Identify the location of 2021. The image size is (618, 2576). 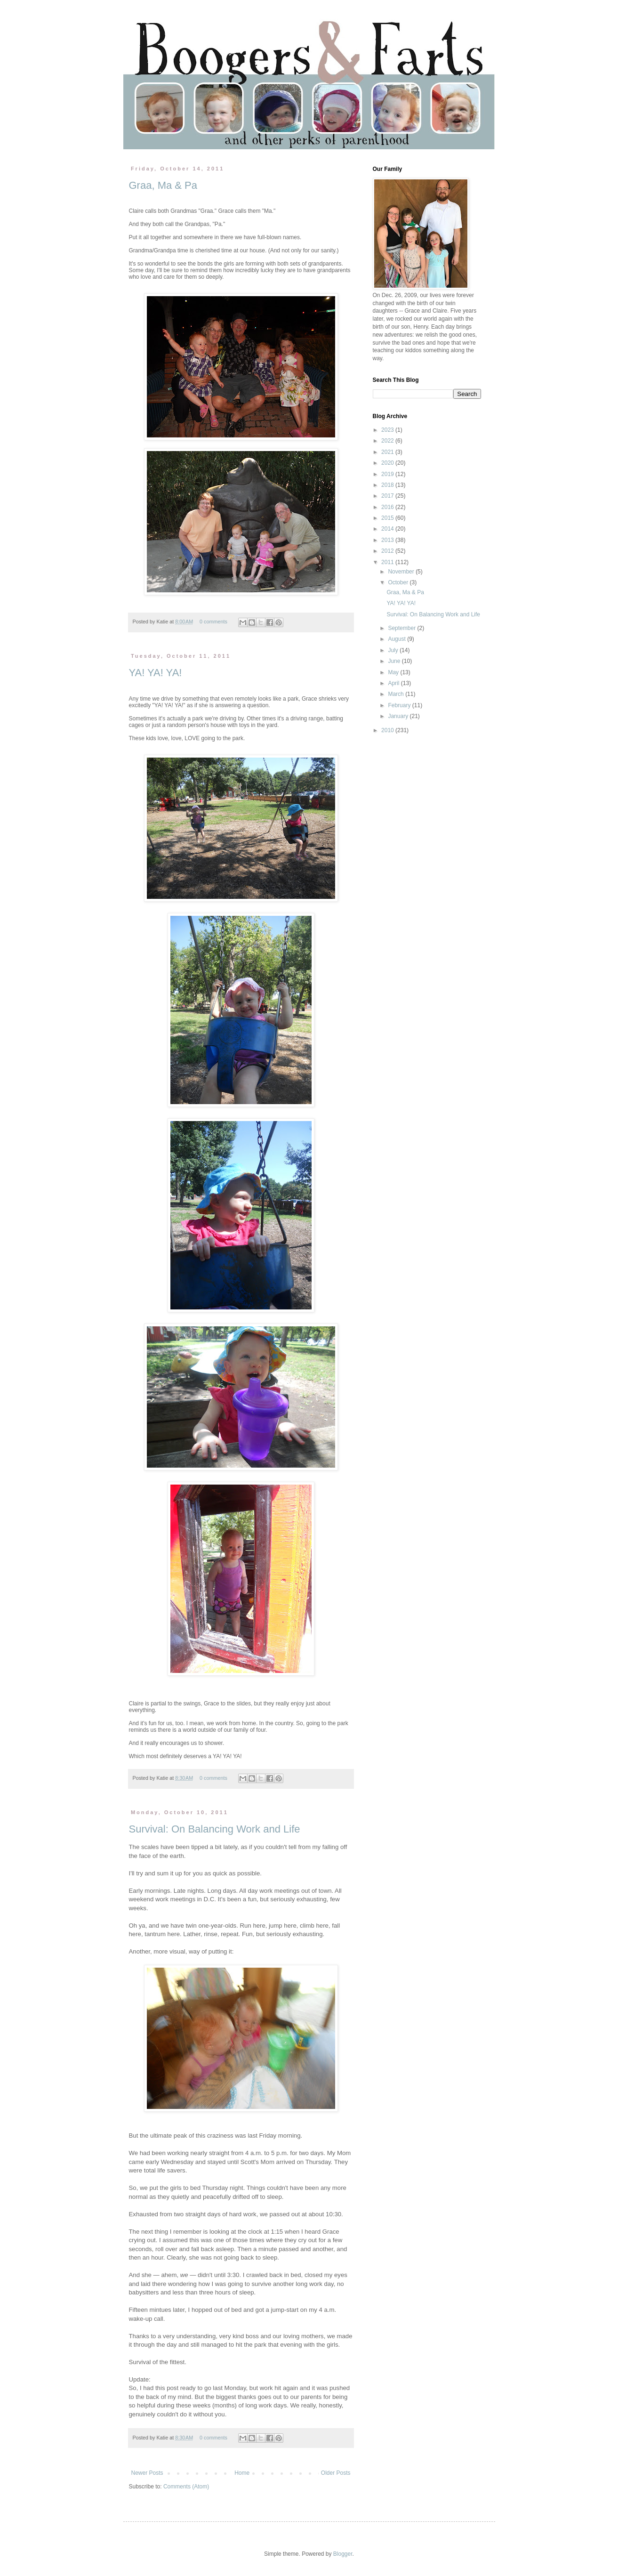
(388, 452).